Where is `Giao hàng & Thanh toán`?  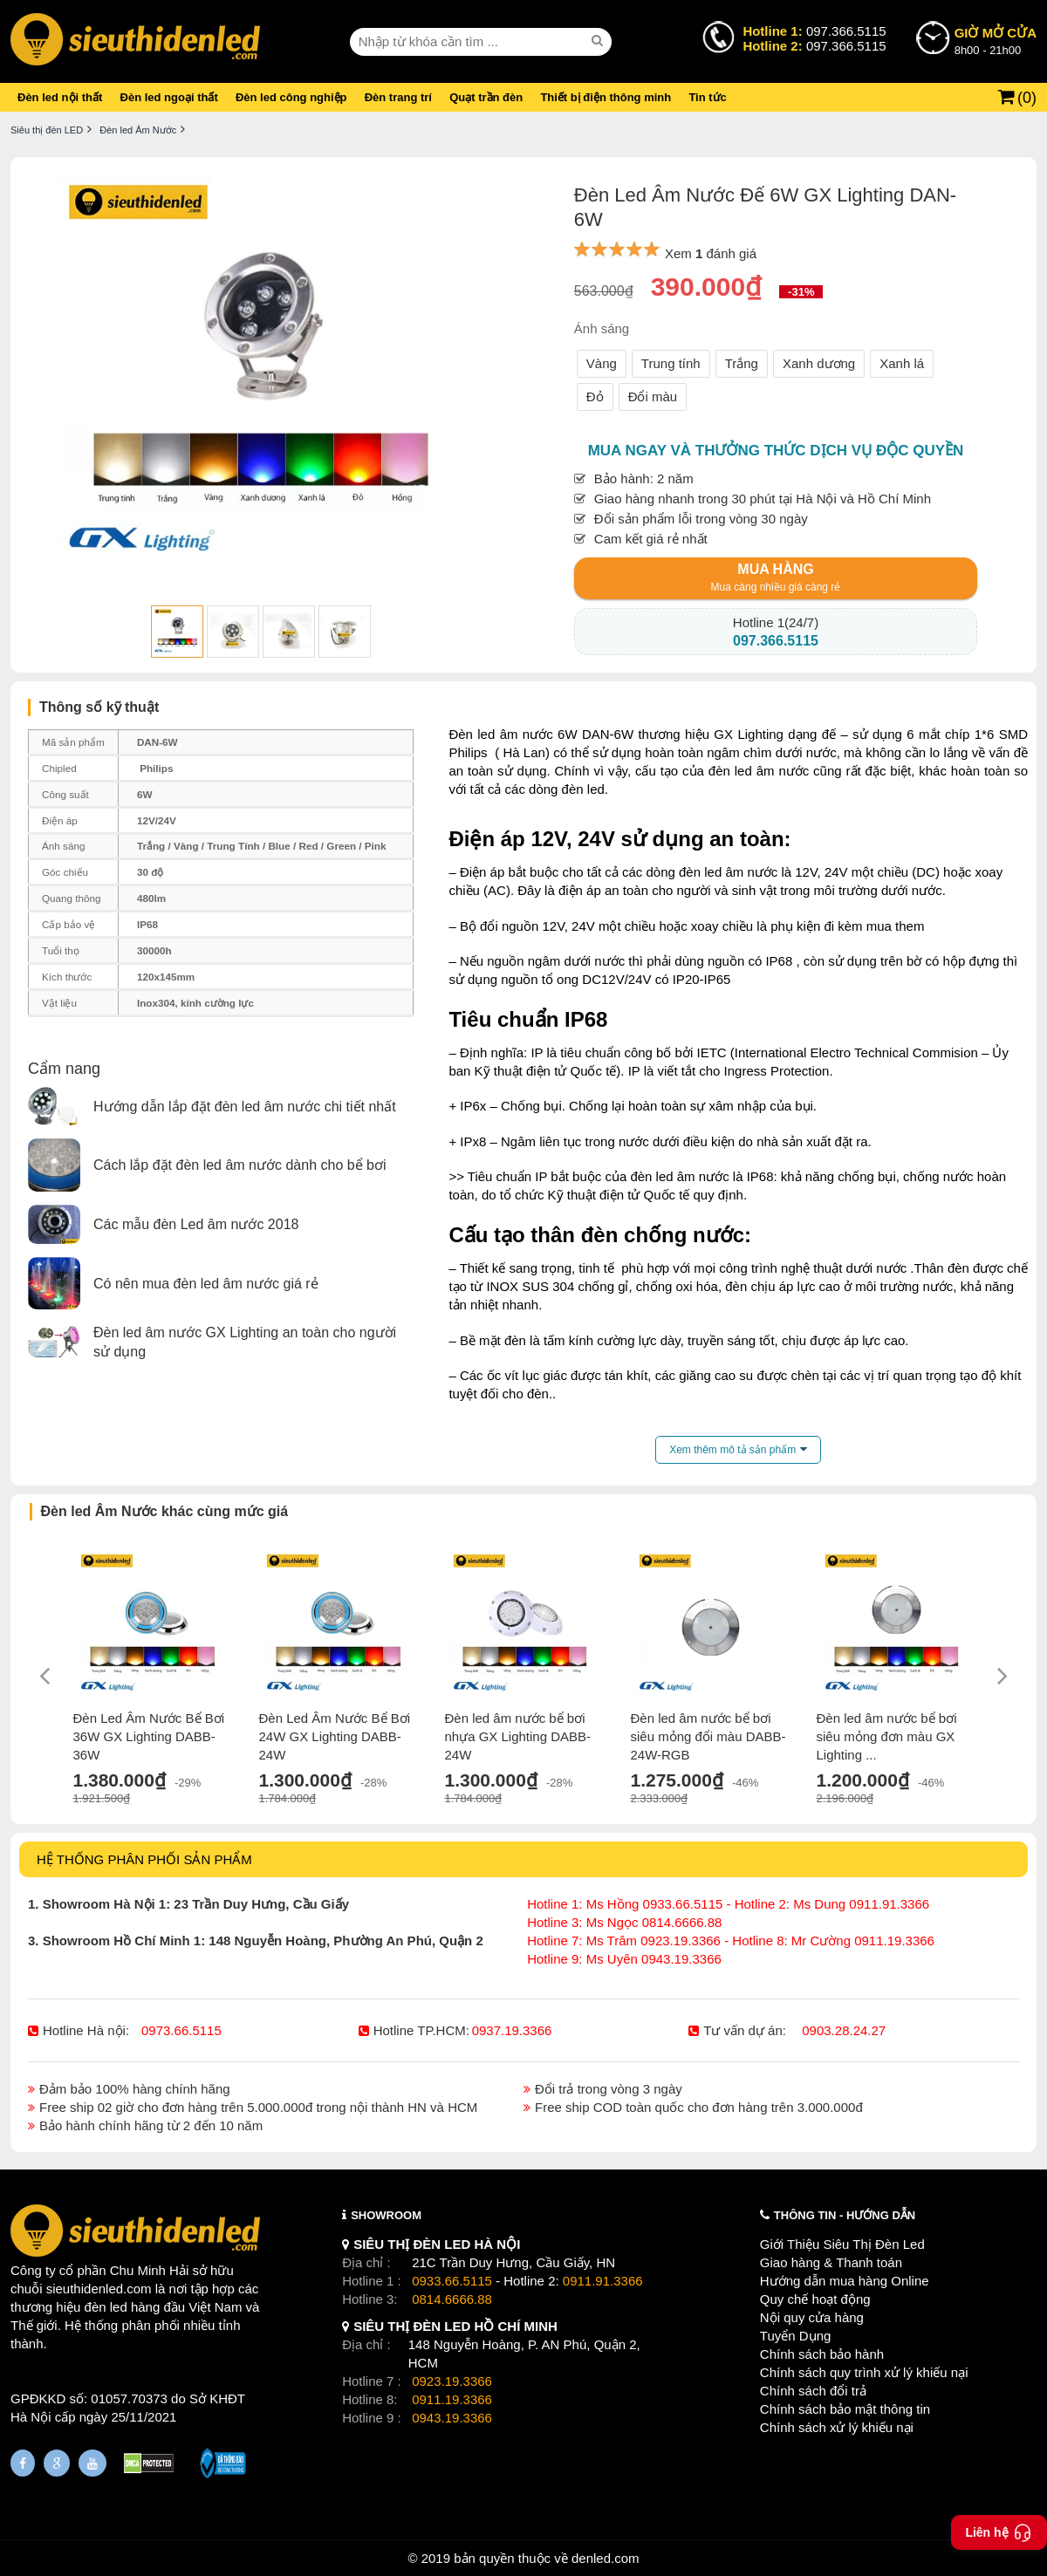 Giao hàng & Thanh toán is located at coordinates (831, 2262).